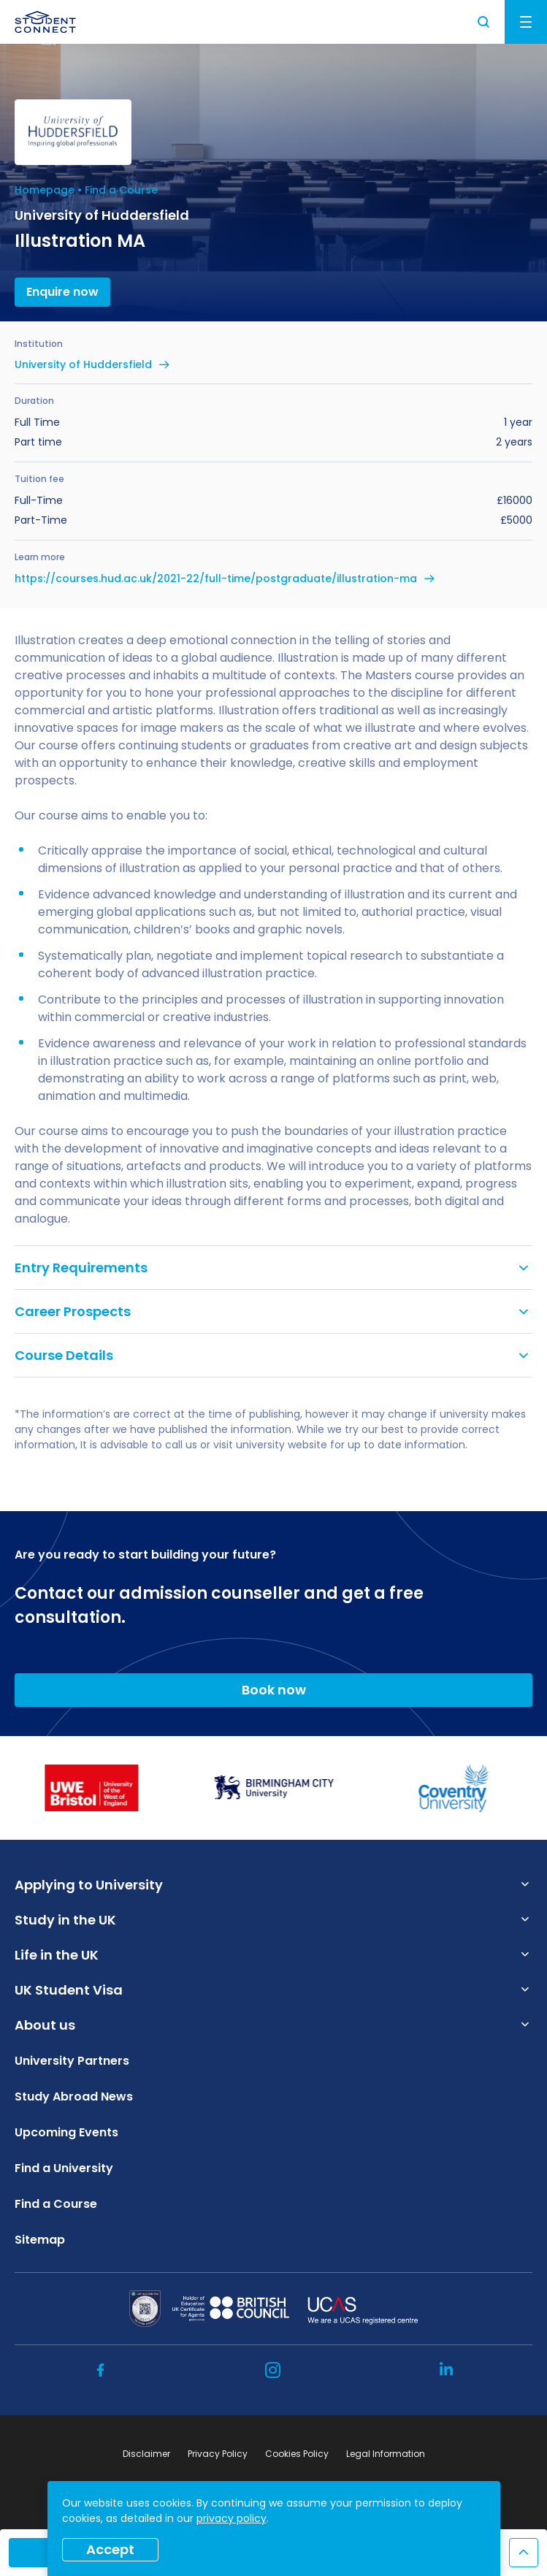 The width and height of the screenshot is (547, 2576). Describe the element at coordinates (45, 22) in the screenshot. I see `[homepage]` at that location.